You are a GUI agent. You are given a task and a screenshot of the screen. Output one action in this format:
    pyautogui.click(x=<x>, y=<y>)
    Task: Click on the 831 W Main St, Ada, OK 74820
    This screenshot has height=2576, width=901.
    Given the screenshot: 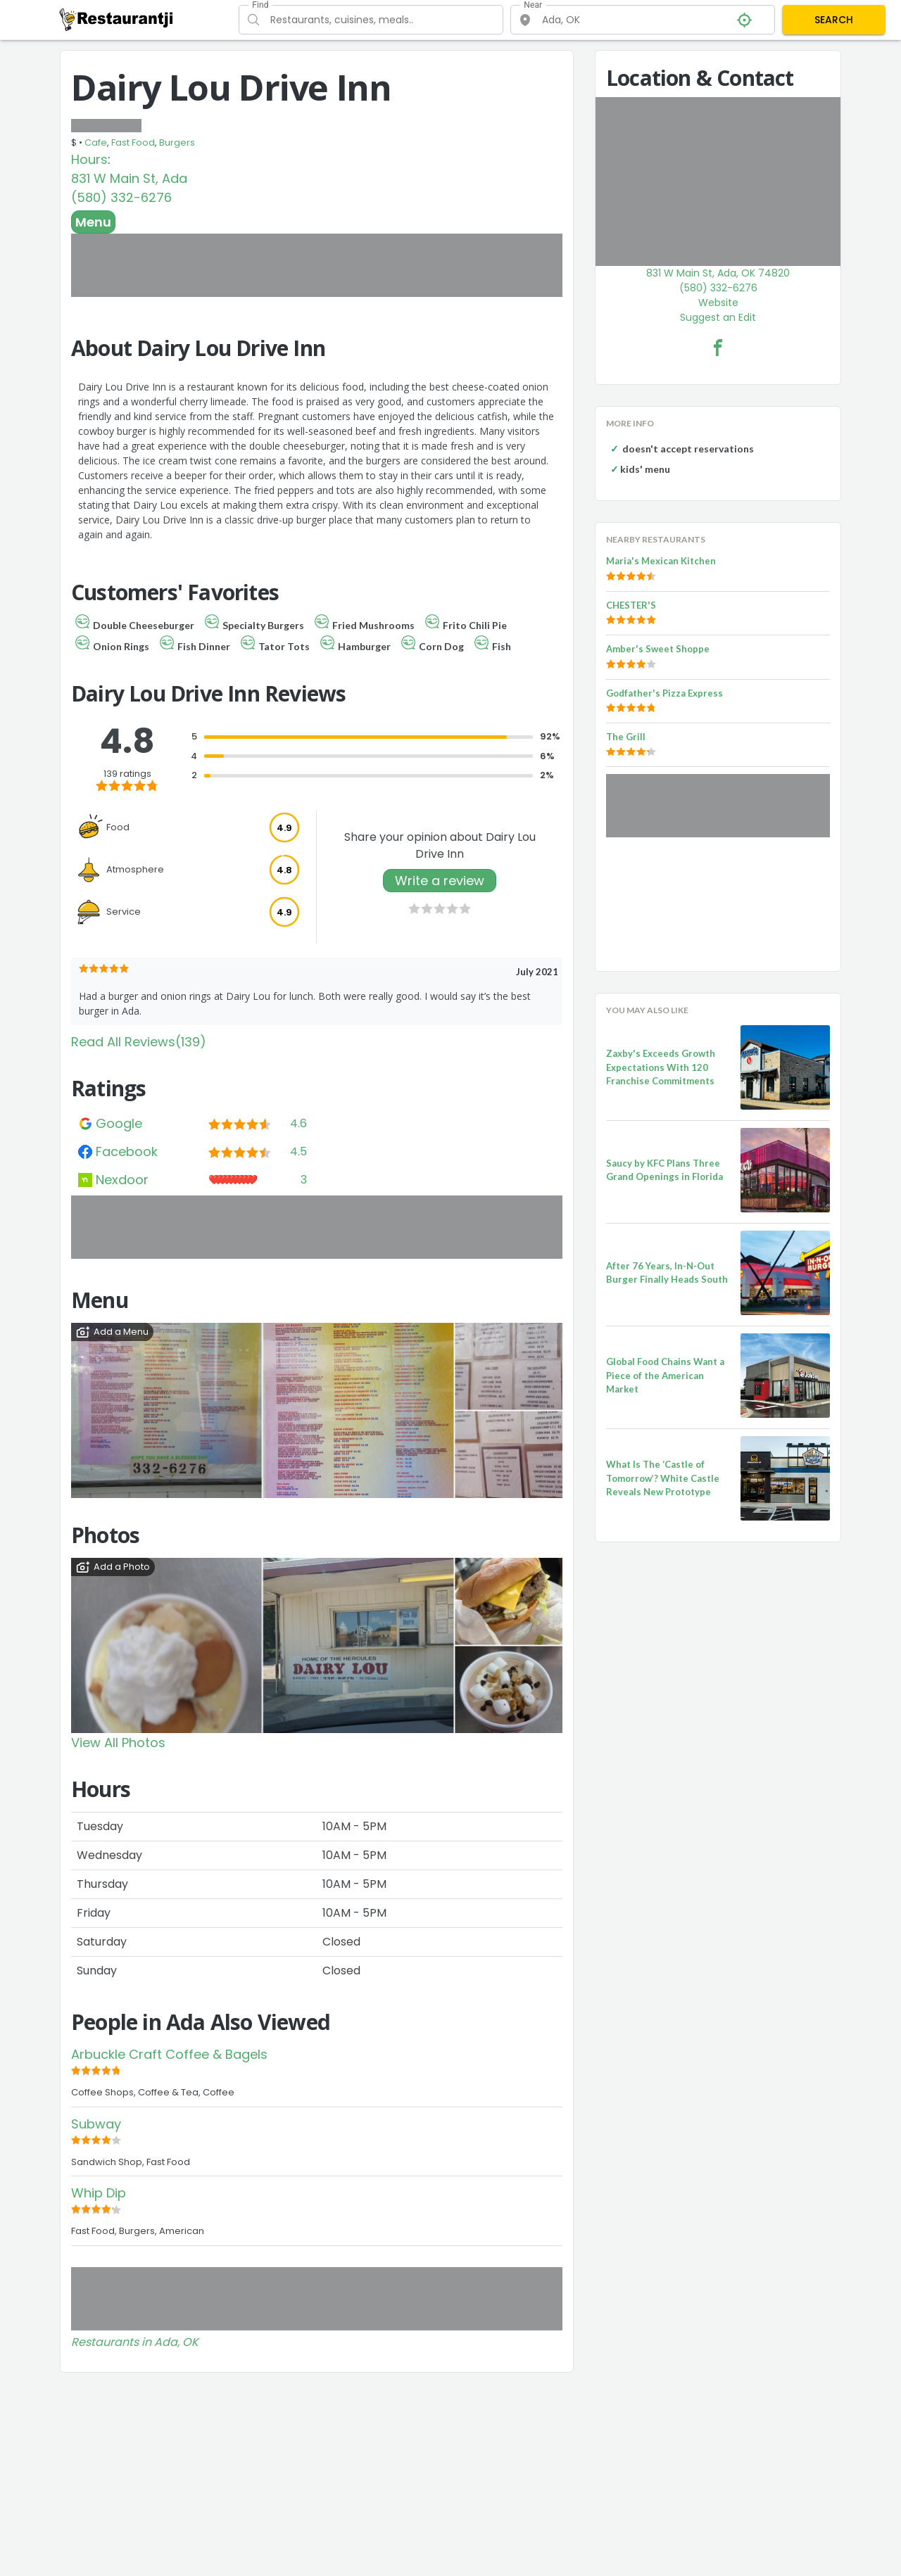 What is the action you would take?
    pyautogui.click(x=718, y=273)
    